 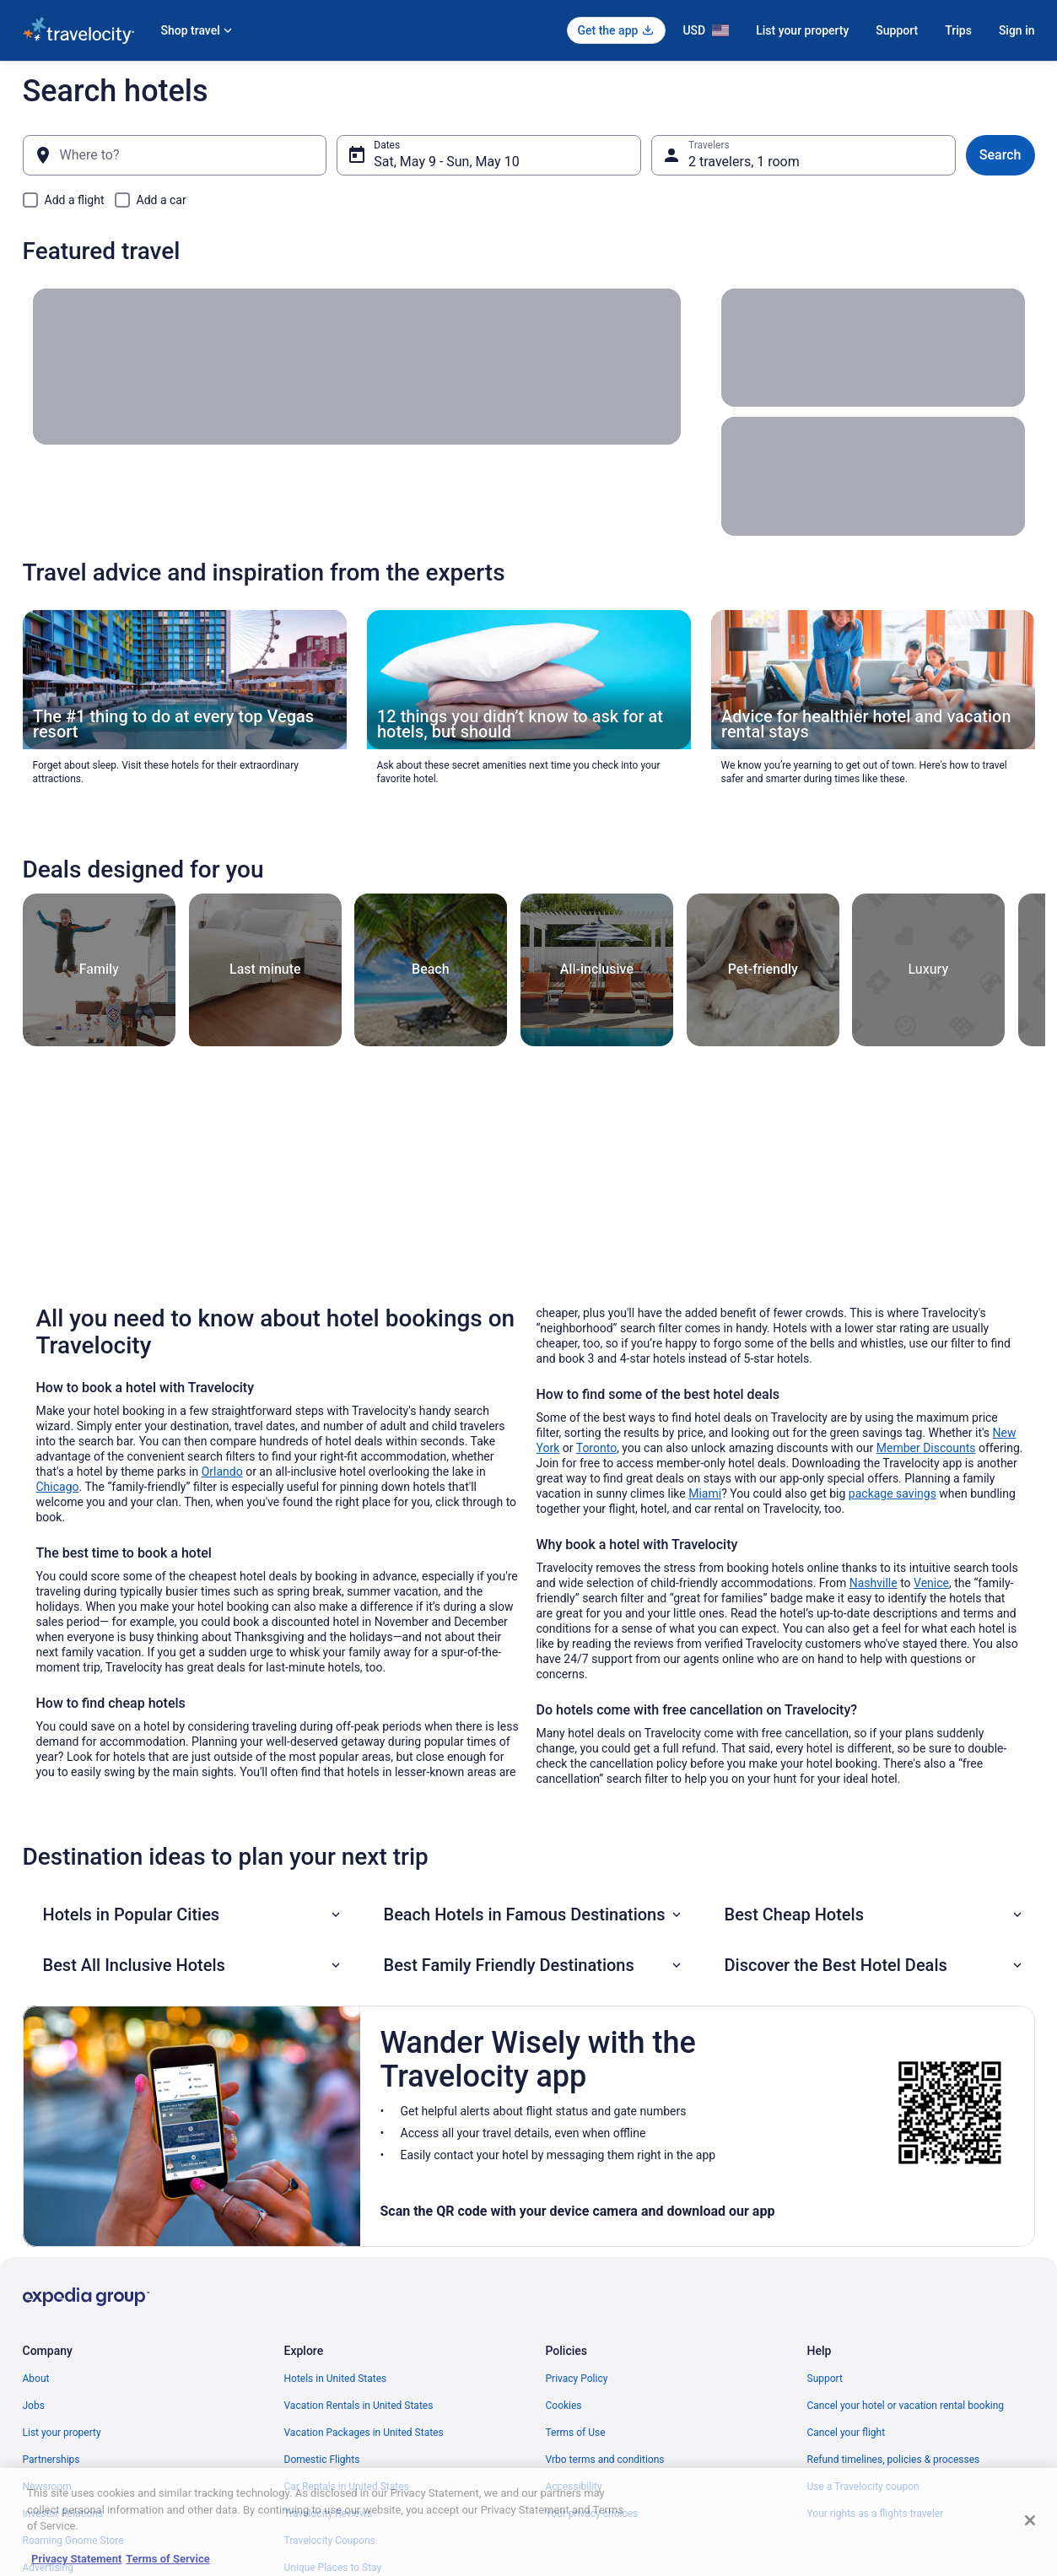 What do you see at coordinates (863, 2486) in the screenshot?
I see `Use a Travelocity coupon [link]` at bounding box center [863, 2486].